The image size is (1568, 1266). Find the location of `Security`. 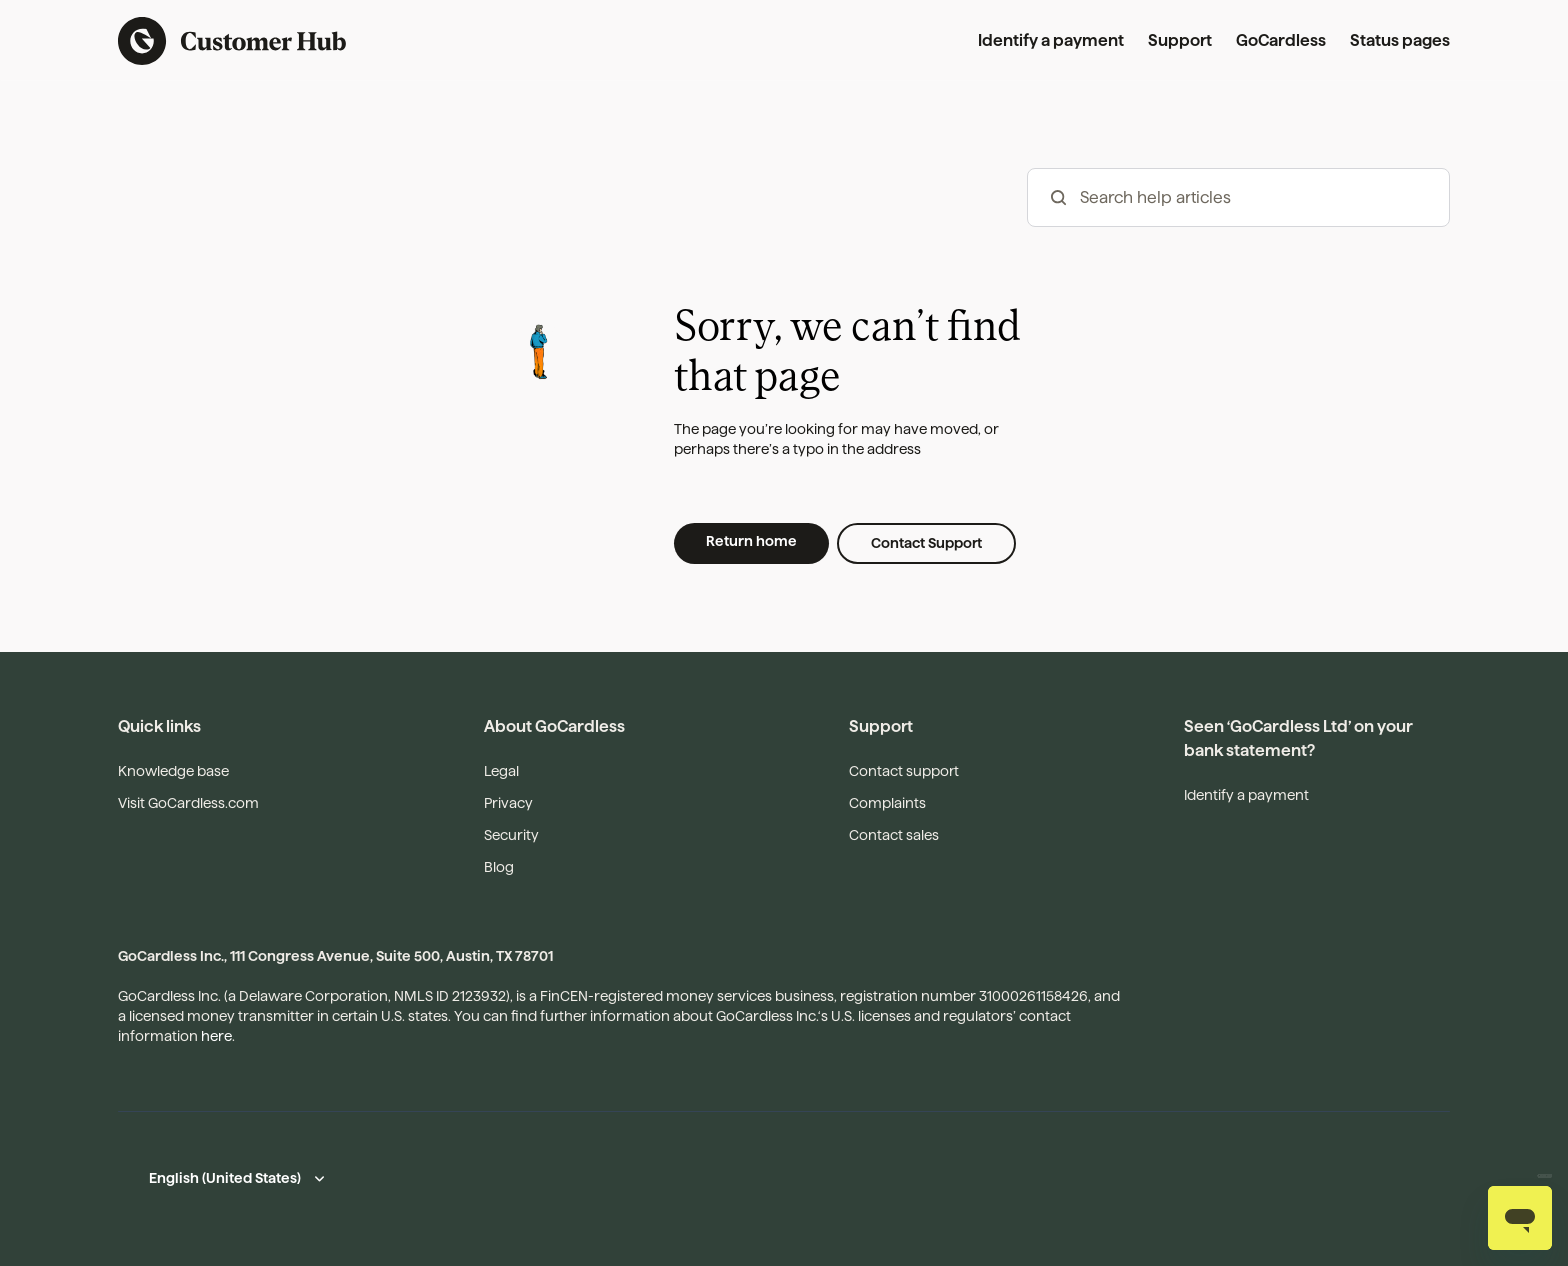

Security is located at coordinates (511, 835).